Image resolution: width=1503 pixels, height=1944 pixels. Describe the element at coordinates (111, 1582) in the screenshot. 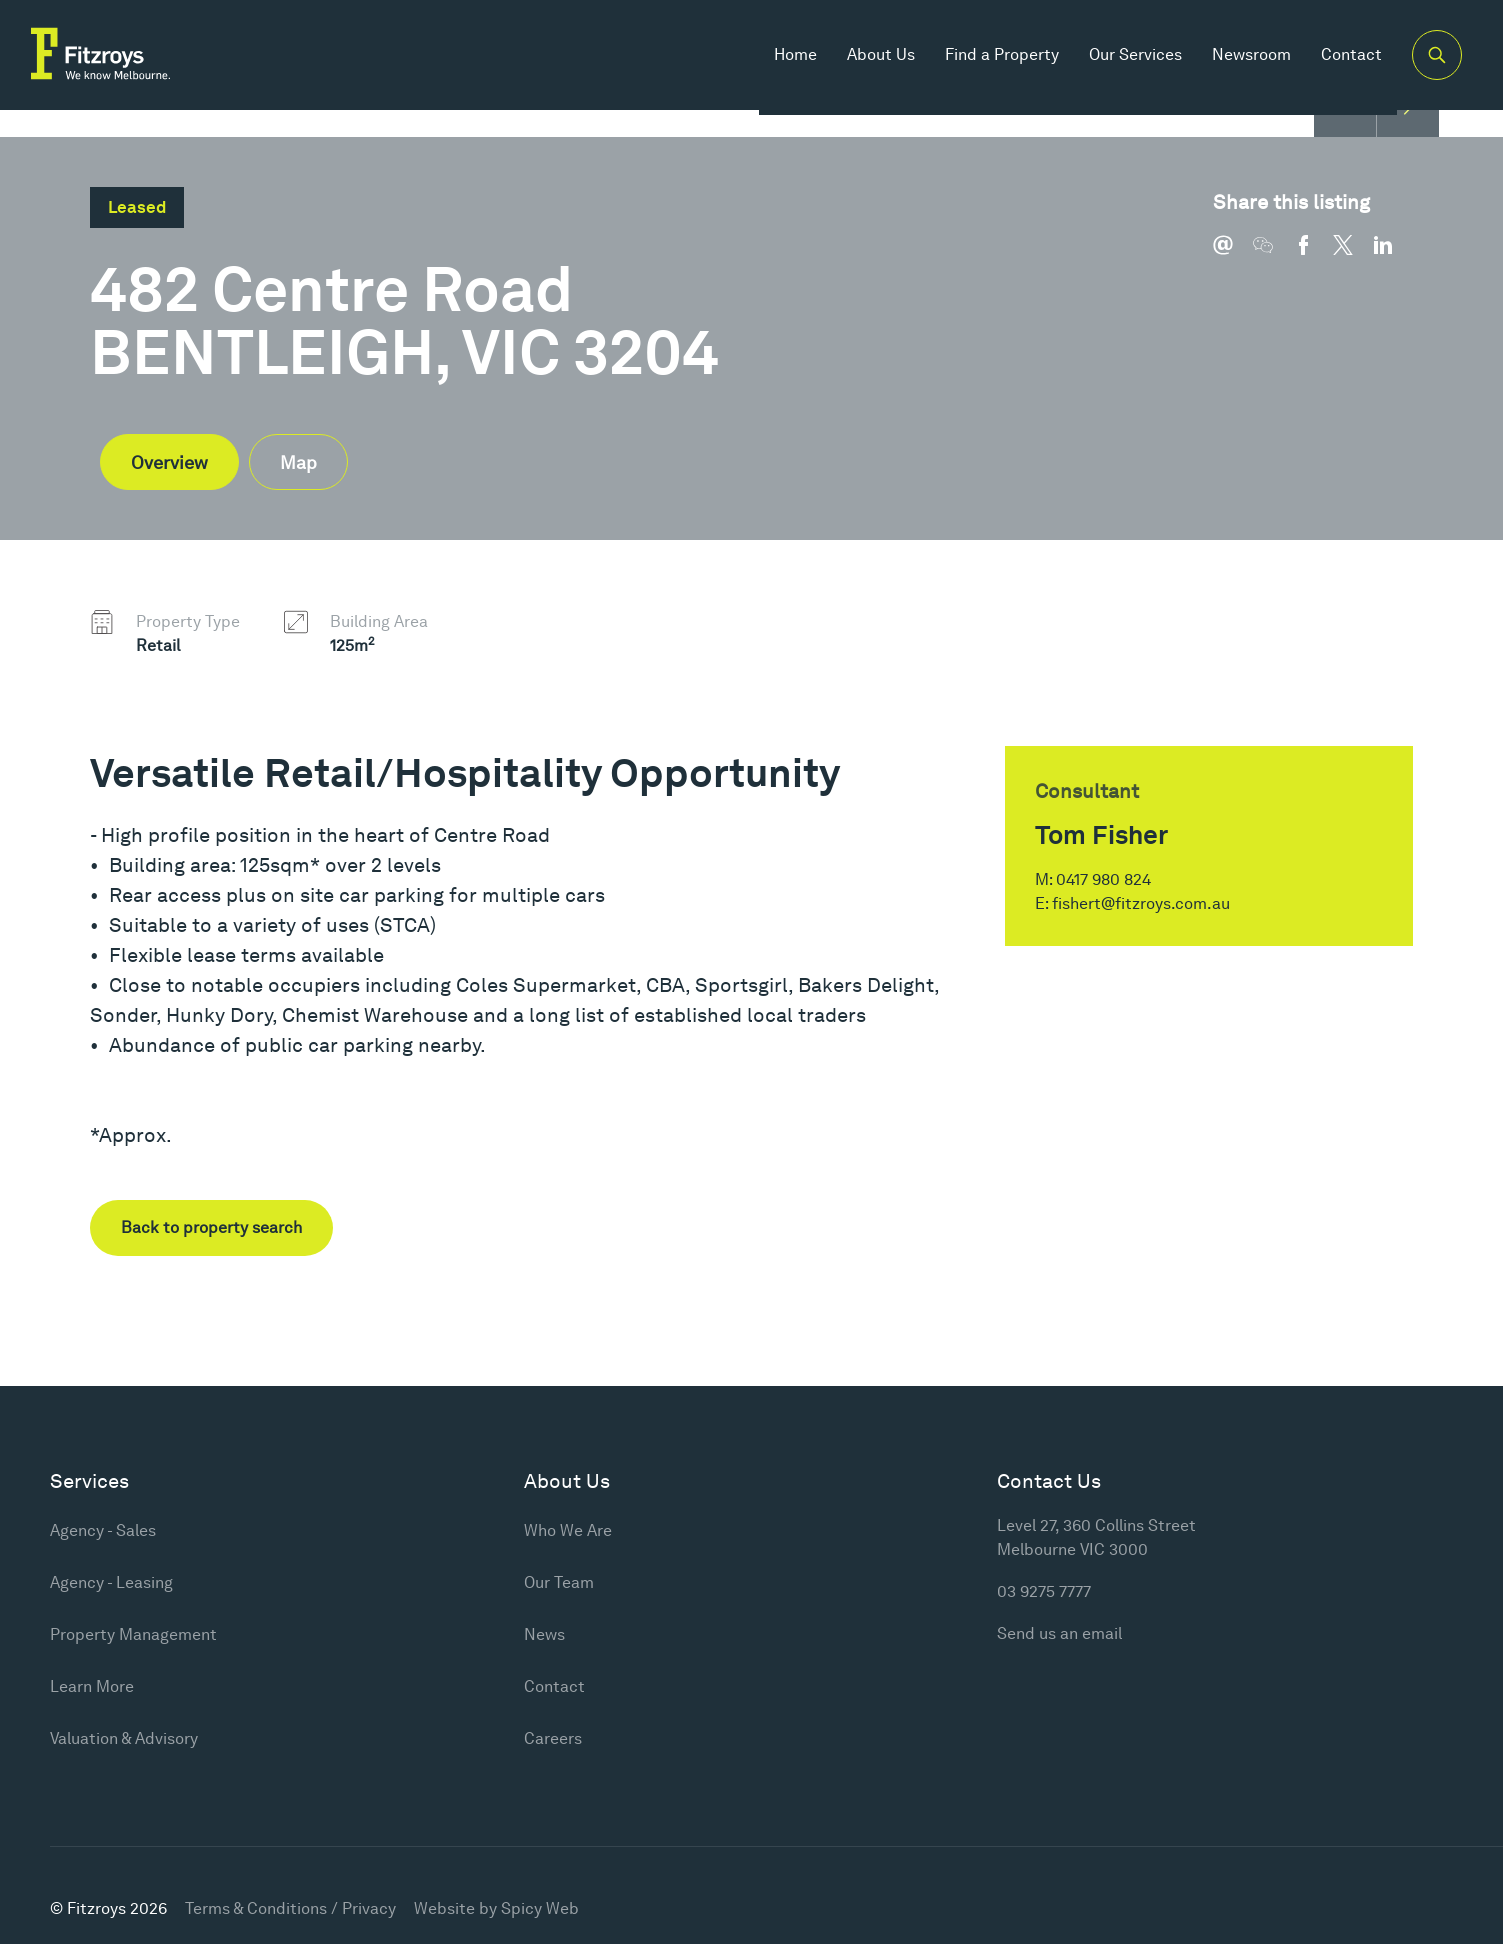

I see `Agency - Leasing` at that location.